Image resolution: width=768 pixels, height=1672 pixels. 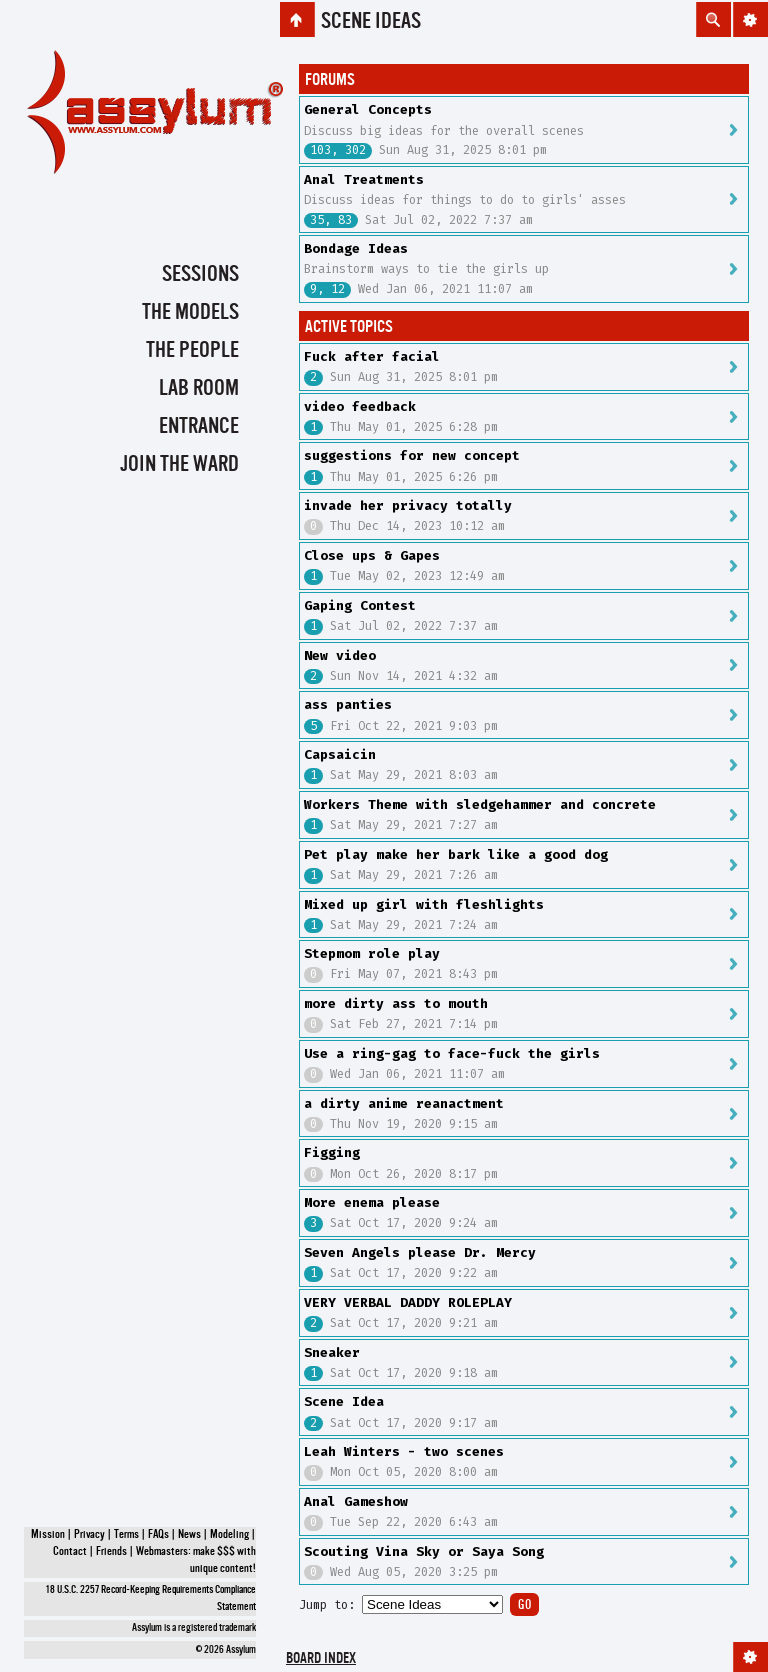 I want to click on News, so click(x=189, y=1535).